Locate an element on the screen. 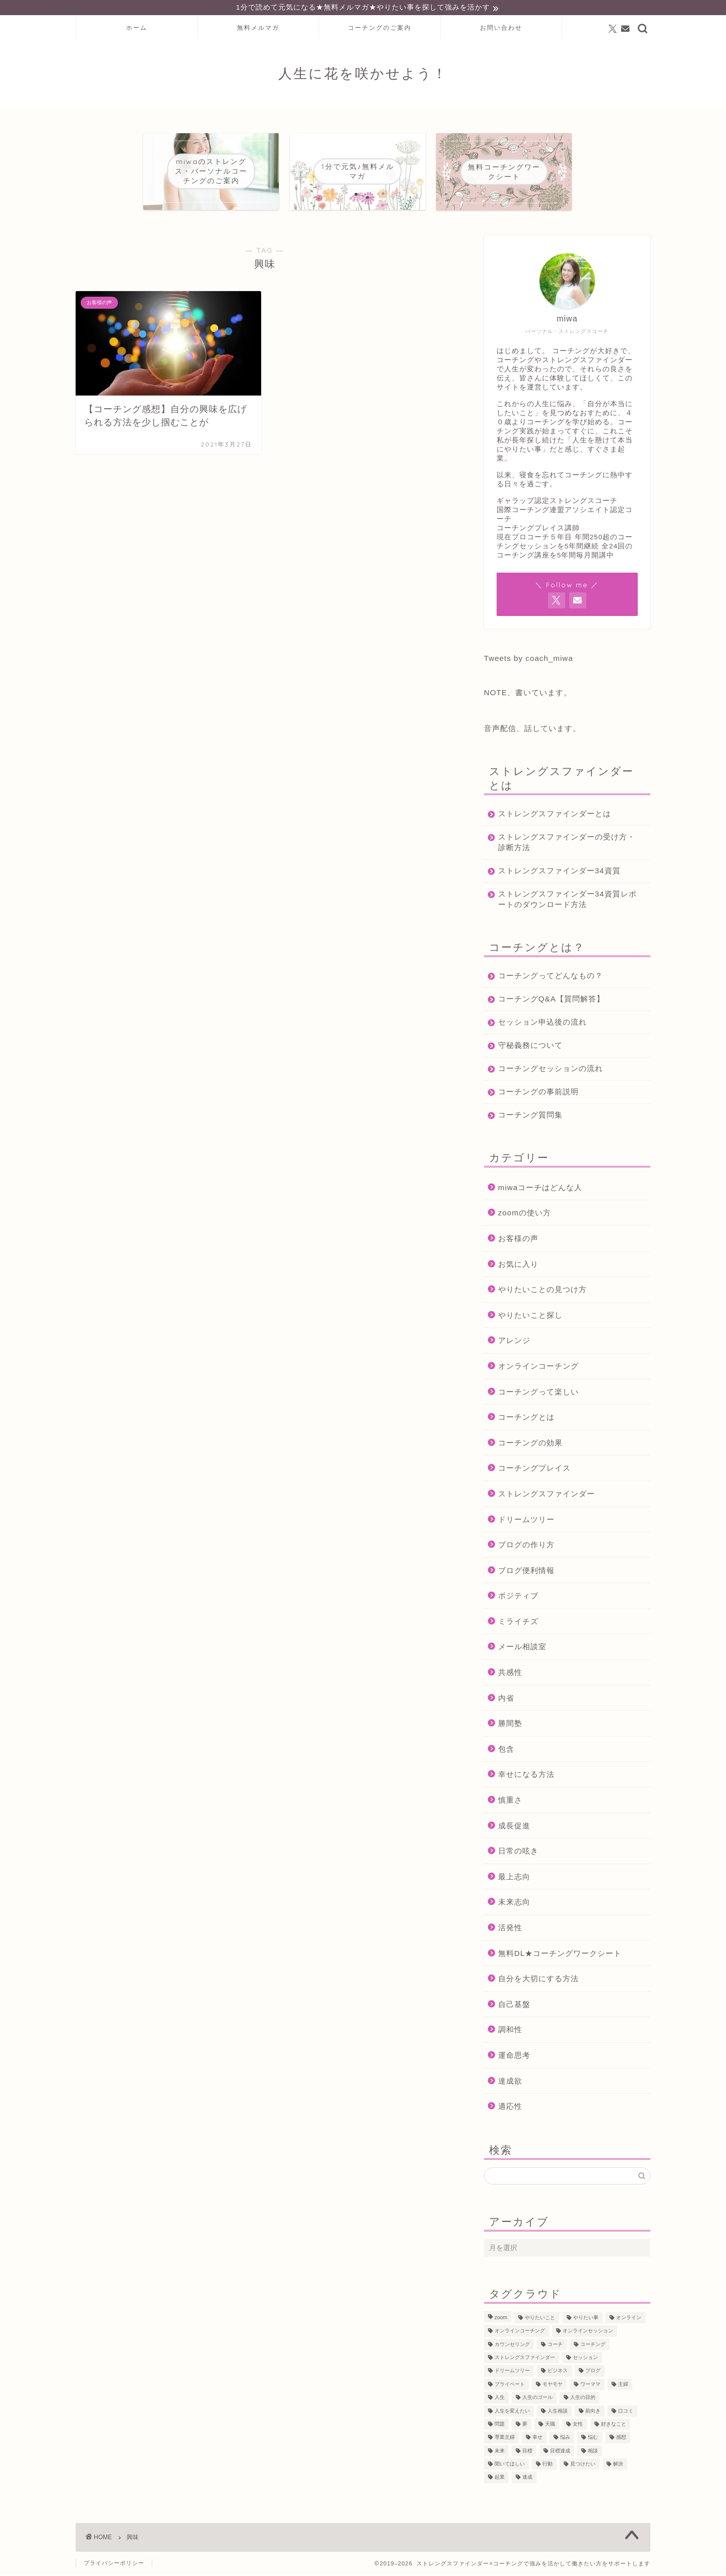  行動 [行動 (71個の項目)] is located at coordinates (547, 2465).